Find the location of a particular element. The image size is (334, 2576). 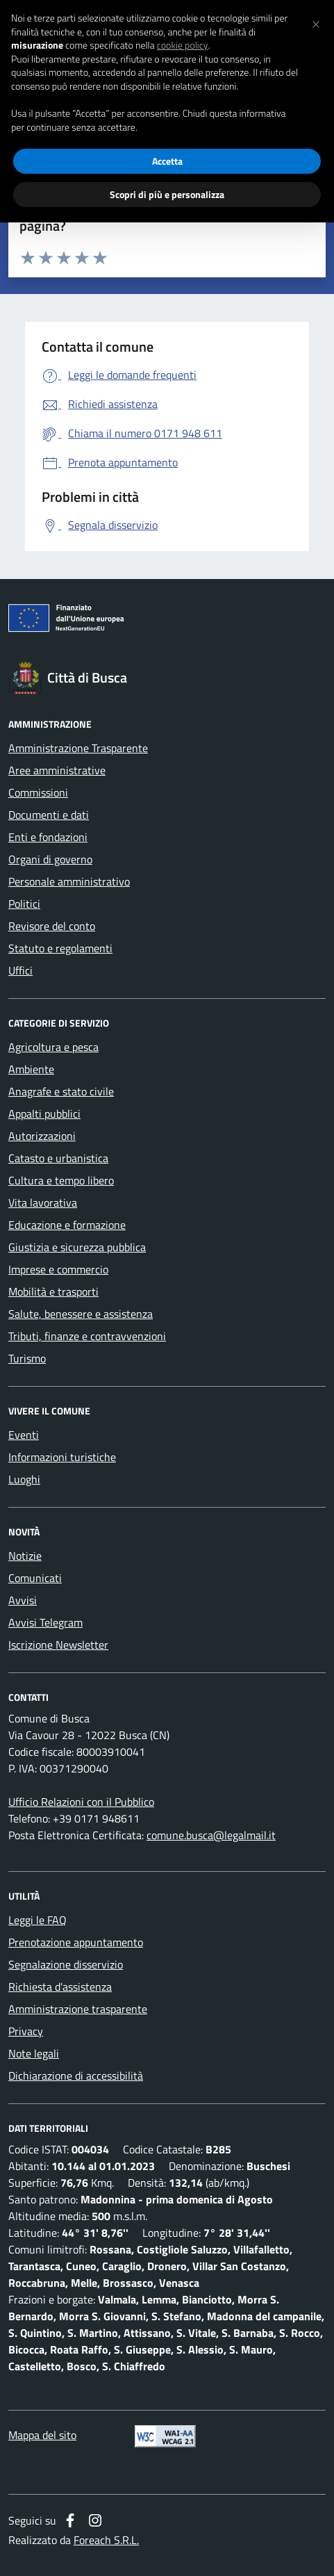

Salute, benessere e assistenza is located at coordinates (80, 1313).